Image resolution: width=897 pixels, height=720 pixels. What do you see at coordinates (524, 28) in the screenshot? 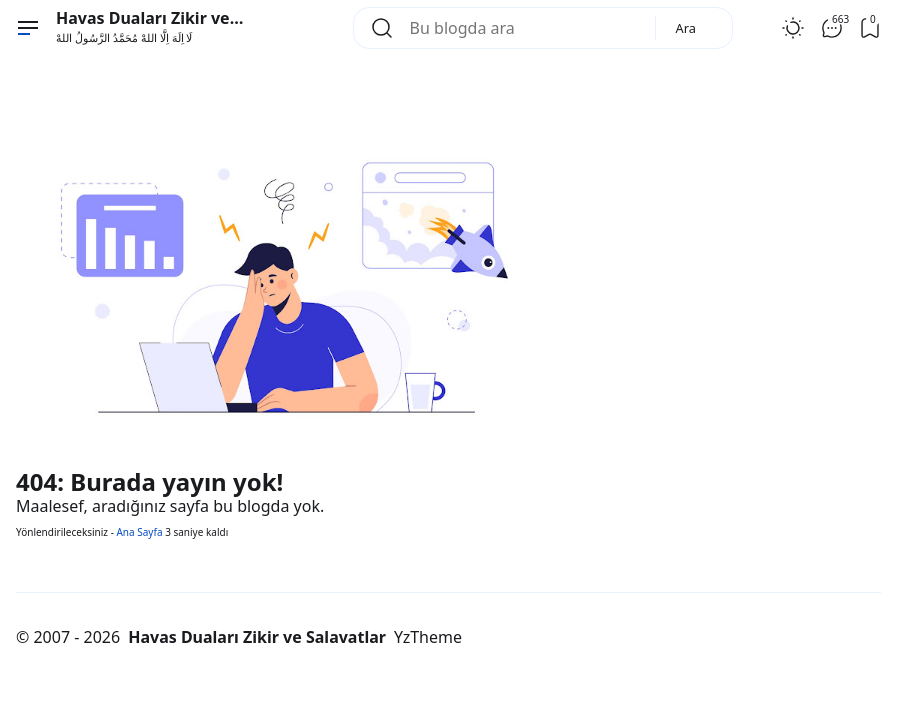
I see `[Bu blogda ara]` at bounding box center [524, 28].